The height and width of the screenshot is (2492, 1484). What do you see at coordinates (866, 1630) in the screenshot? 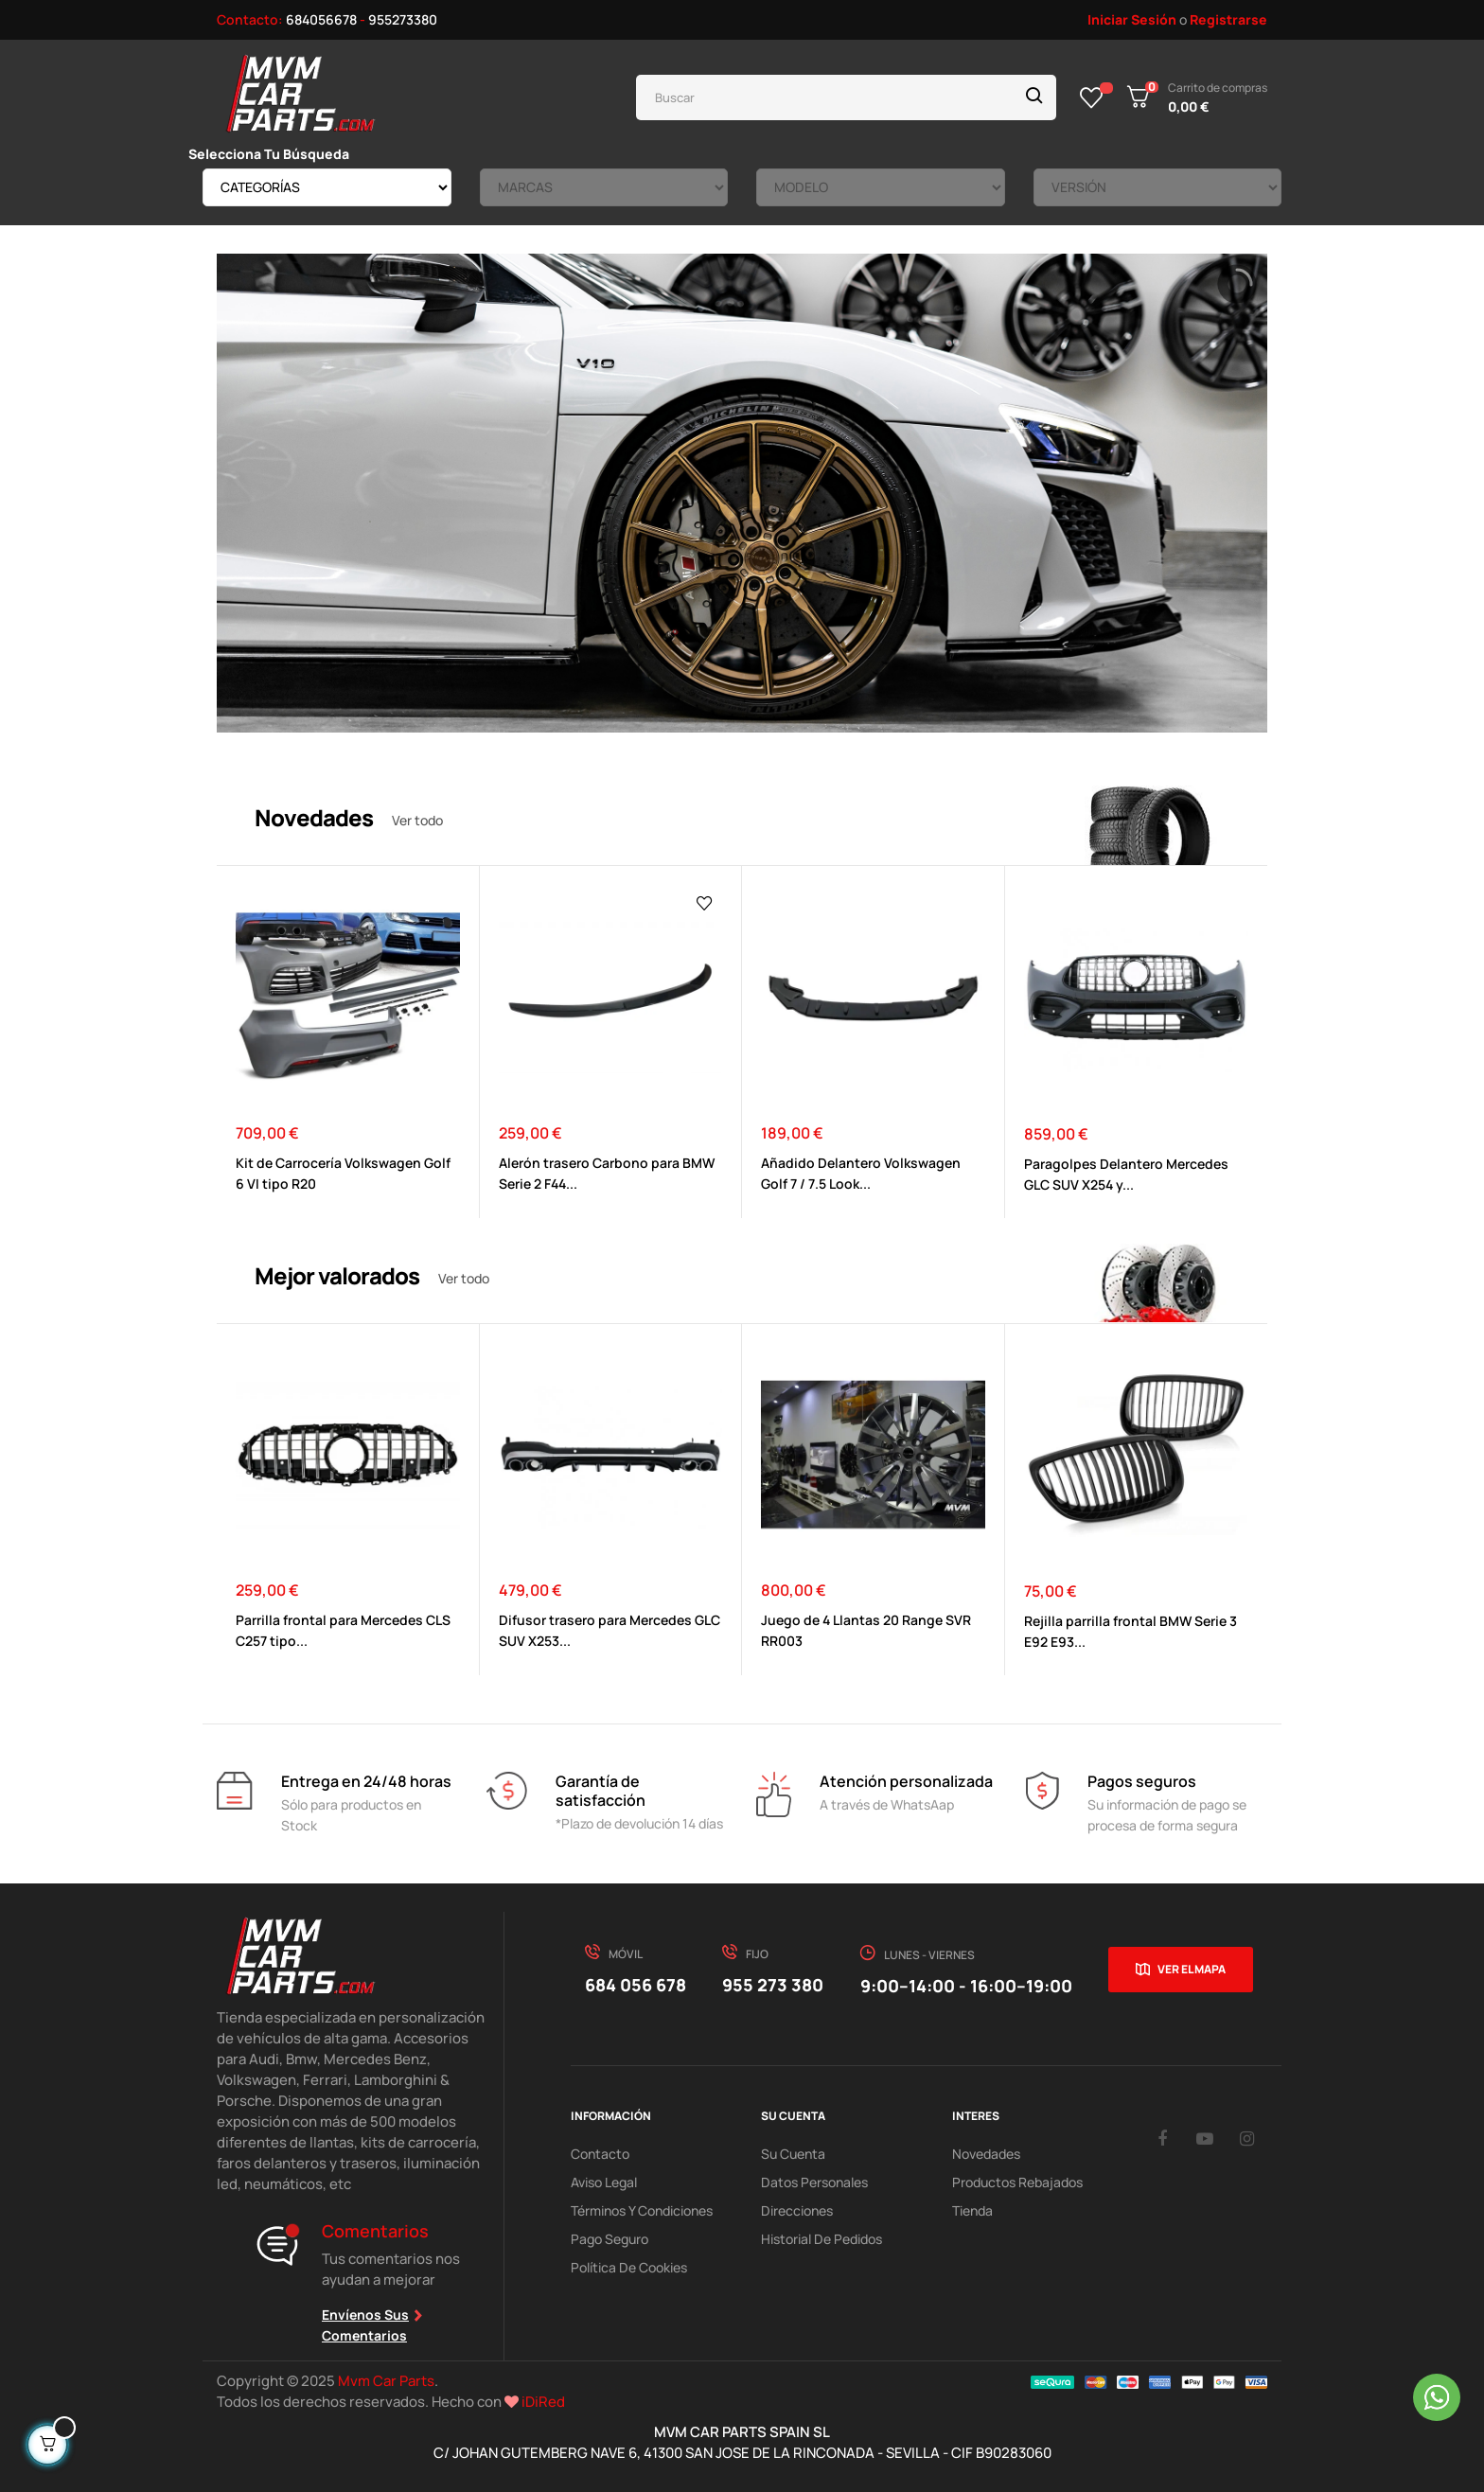
I see `Juego de 4 Llantas 20 Range SVR RR003` at bounding box center [866, 1630].